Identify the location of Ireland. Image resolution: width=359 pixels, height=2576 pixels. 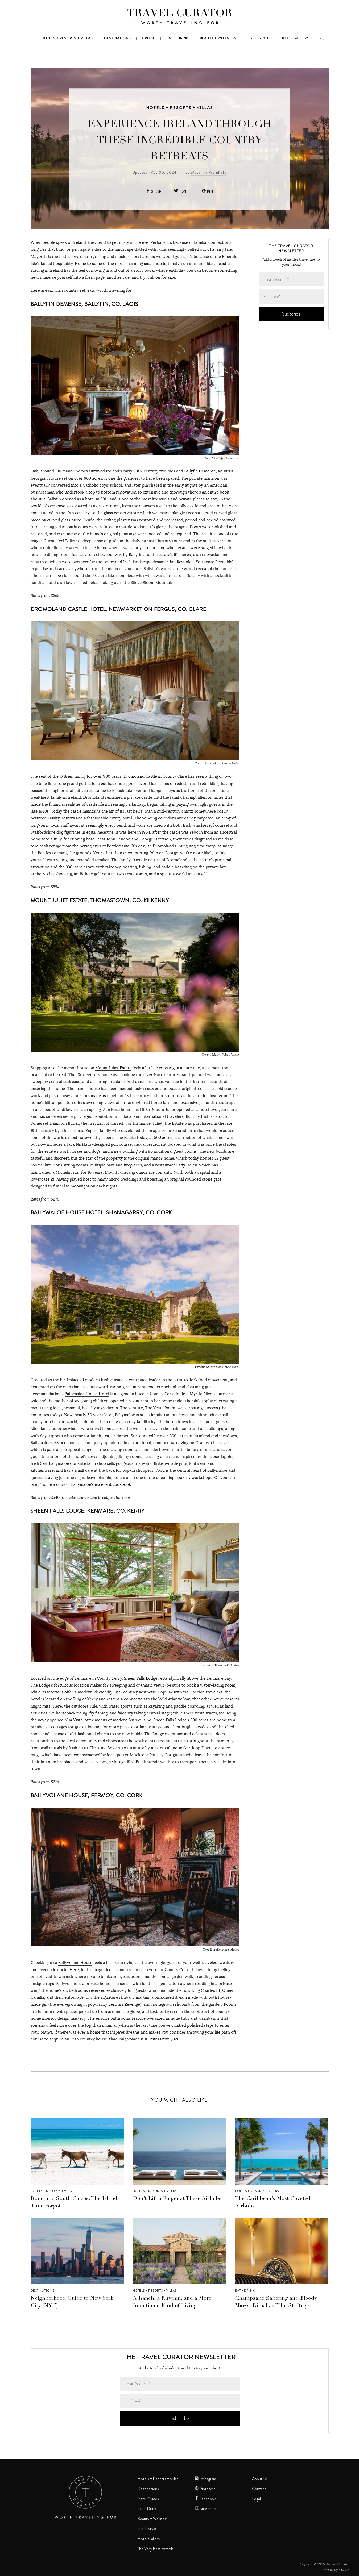
(79, 242).